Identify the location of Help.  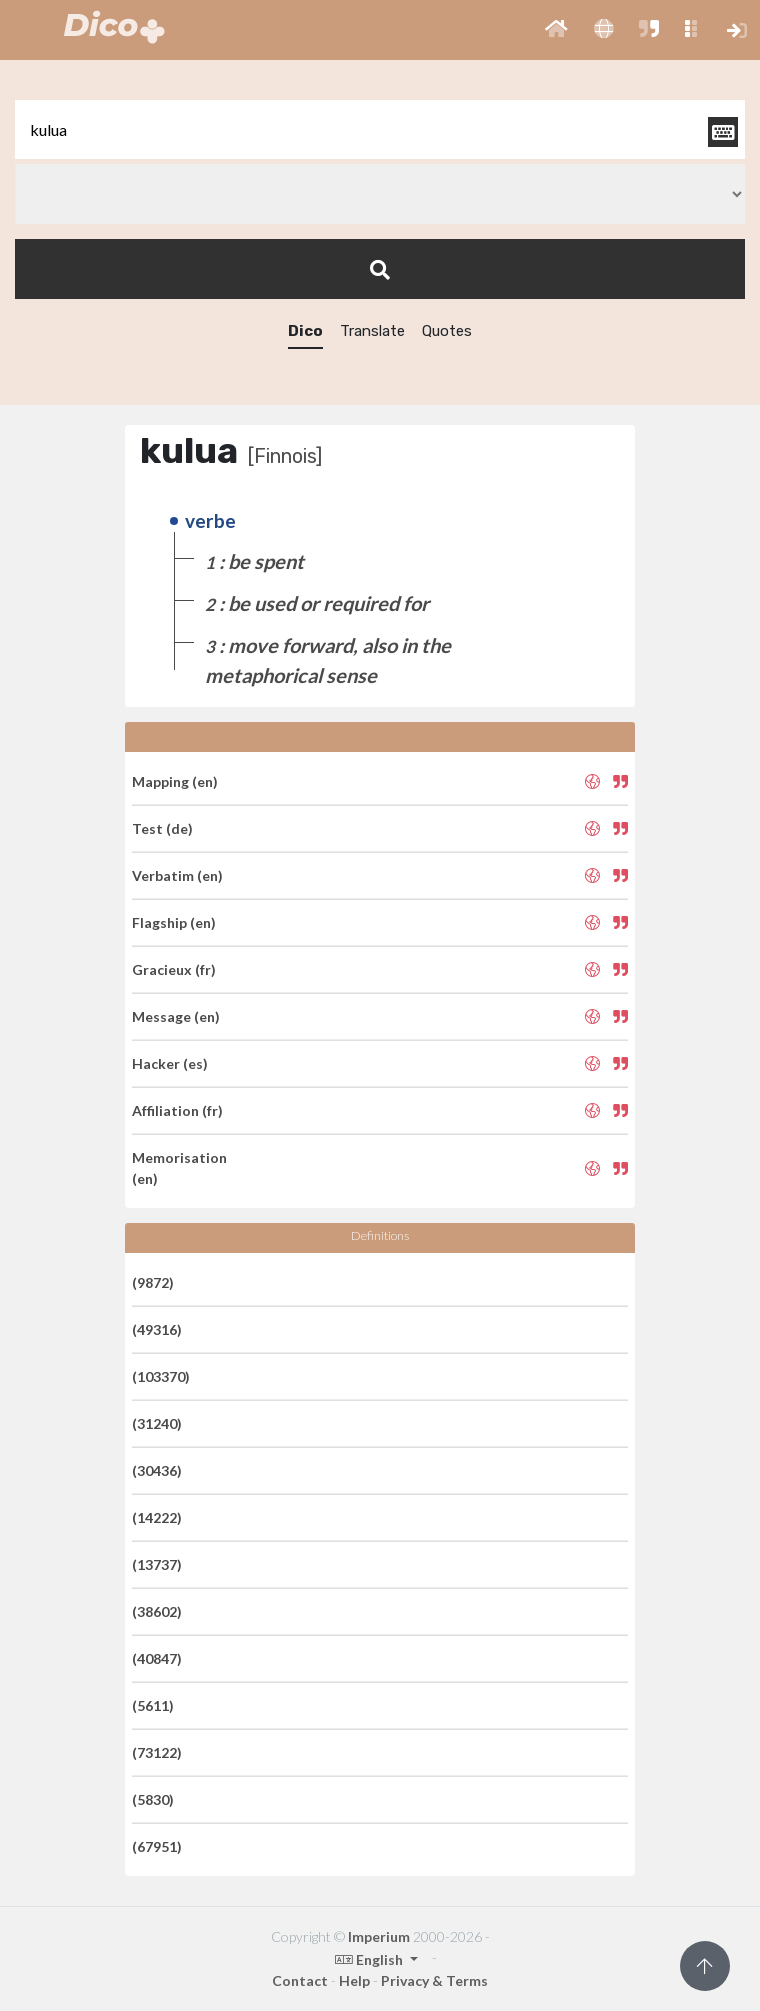
(354, 1980).